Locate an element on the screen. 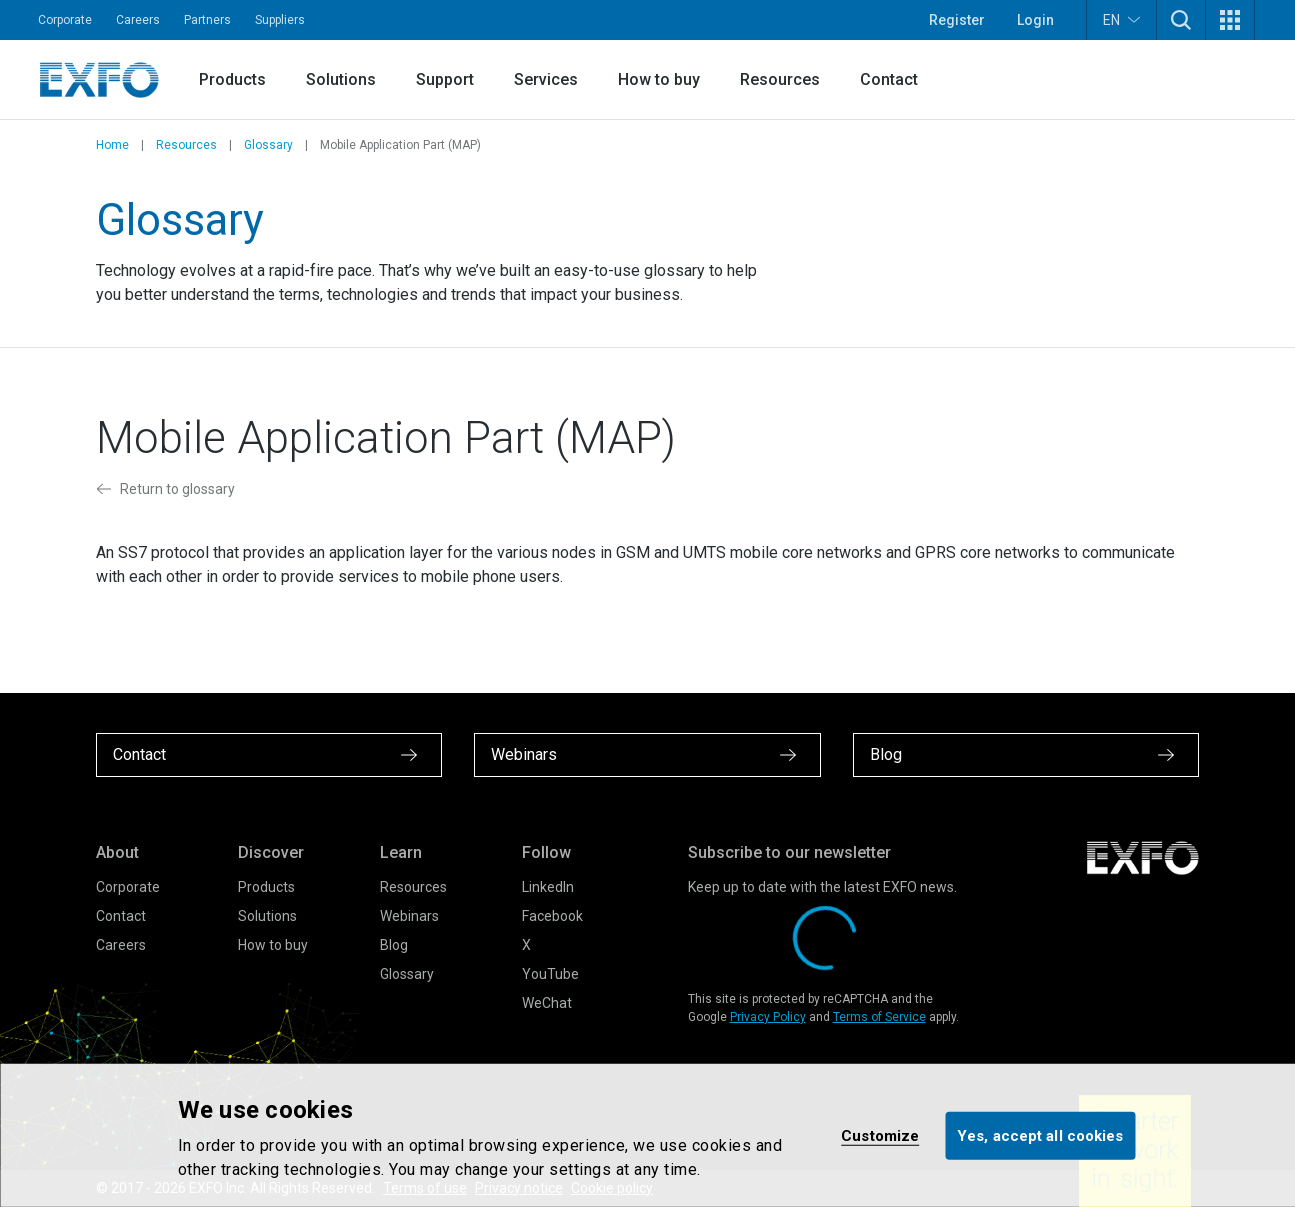 The width and height of the screenshot is (1295, 1207). Facebook is located at coordinates (552, 916).